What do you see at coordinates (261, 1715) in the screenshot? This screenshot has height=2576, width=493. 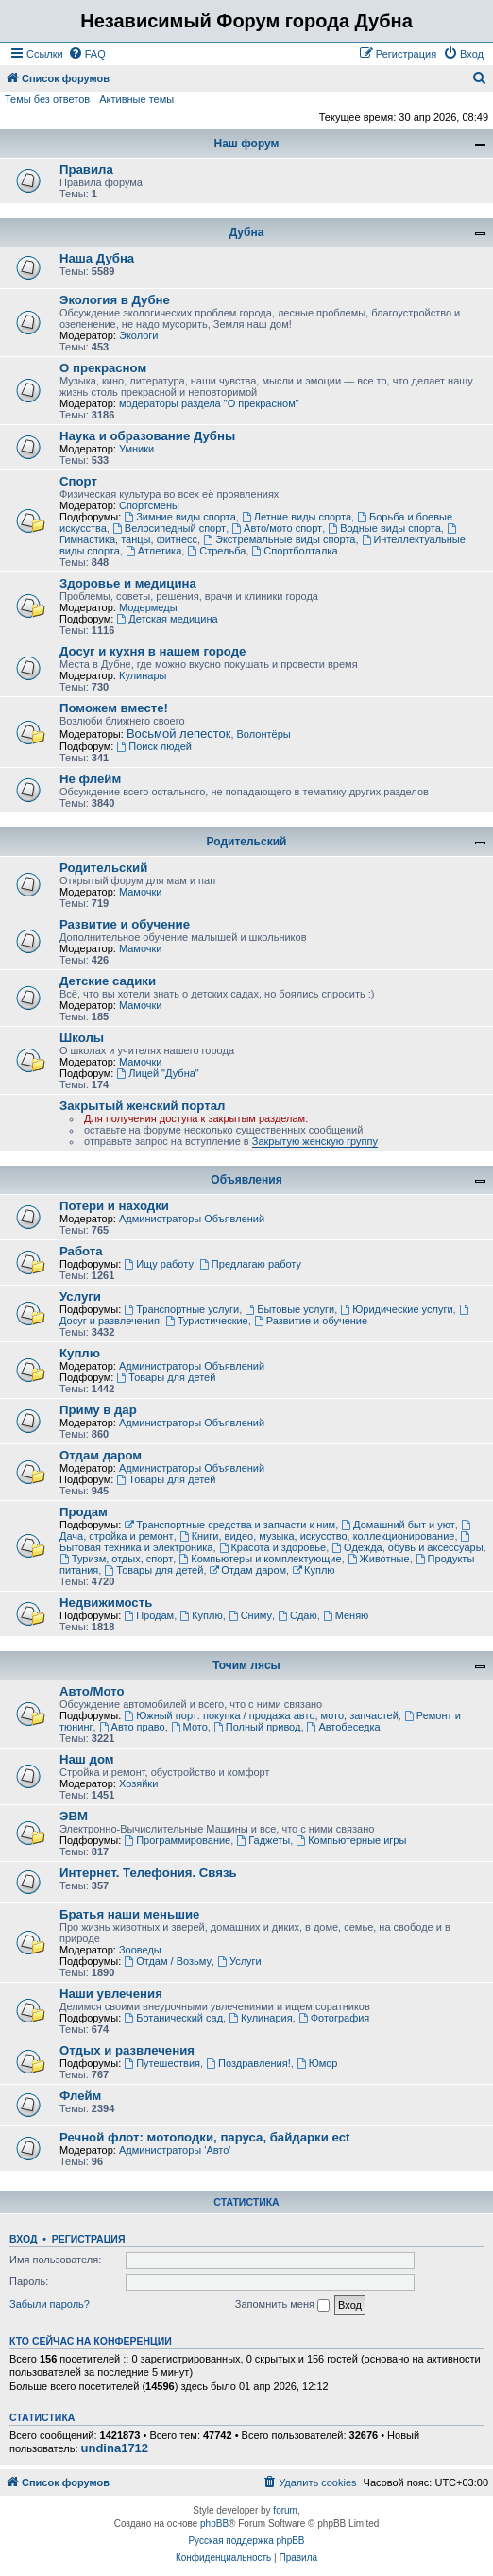 I see `Южный порт: покупка / продажа авто, мото, запчастей` at bounding box center [261, 1715].